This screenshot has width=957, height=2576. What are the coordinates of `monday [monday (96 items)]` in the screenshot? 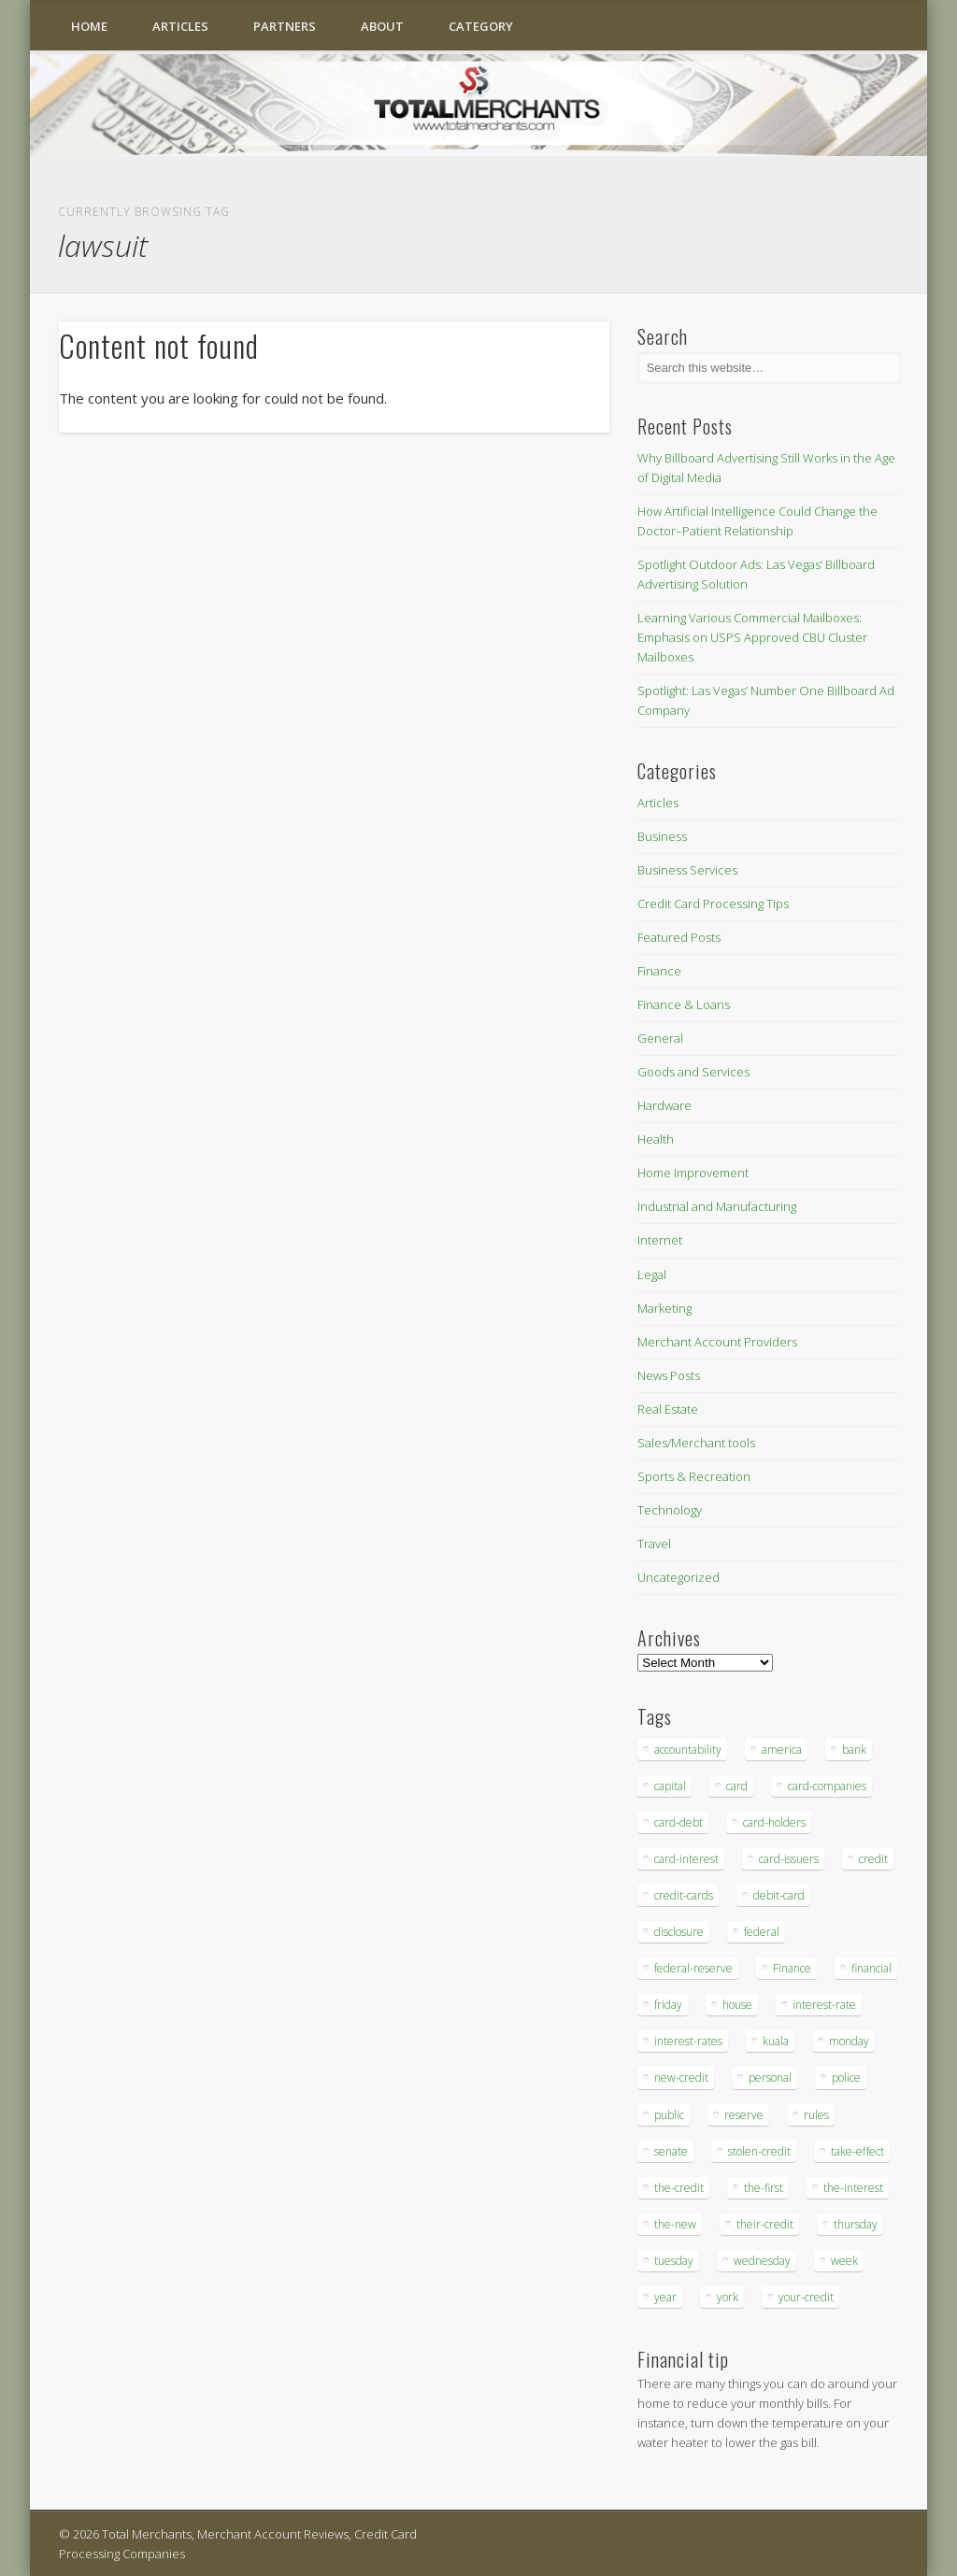 It's located at (849, 2041).